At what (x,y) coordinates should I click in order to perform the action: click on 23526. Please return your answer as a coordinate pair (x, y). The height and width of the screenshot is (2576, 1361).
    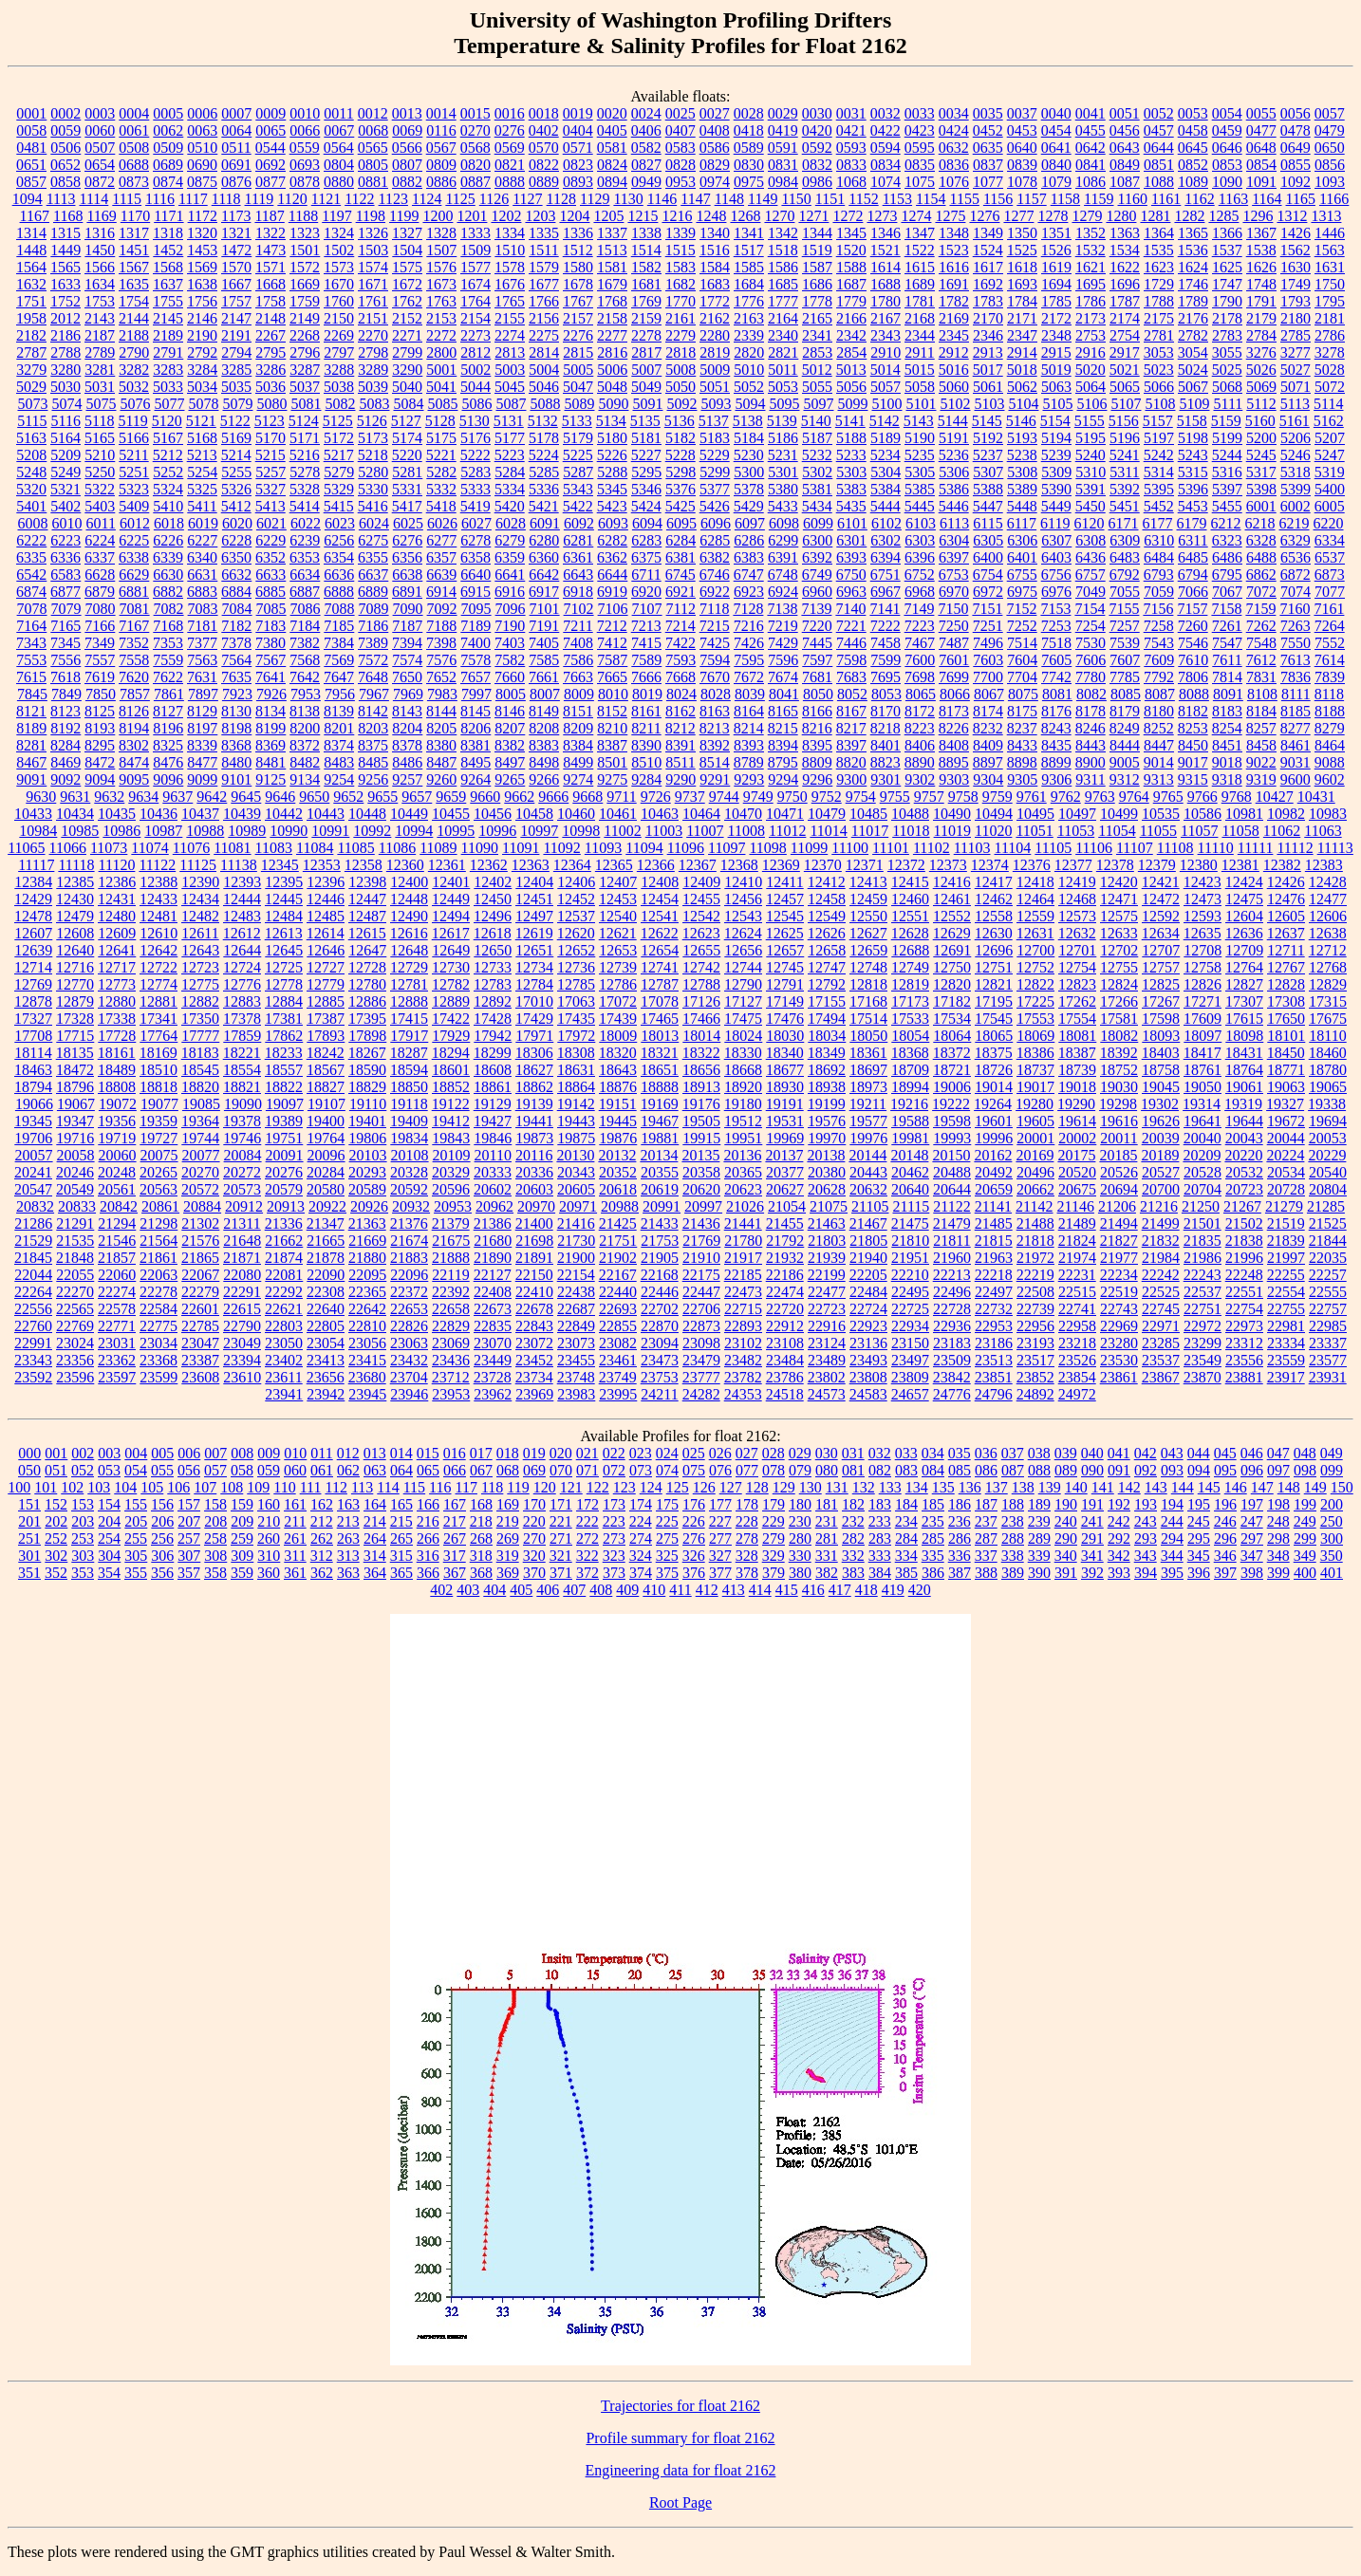
    Looking at the image, I should click on (1077, 1360).